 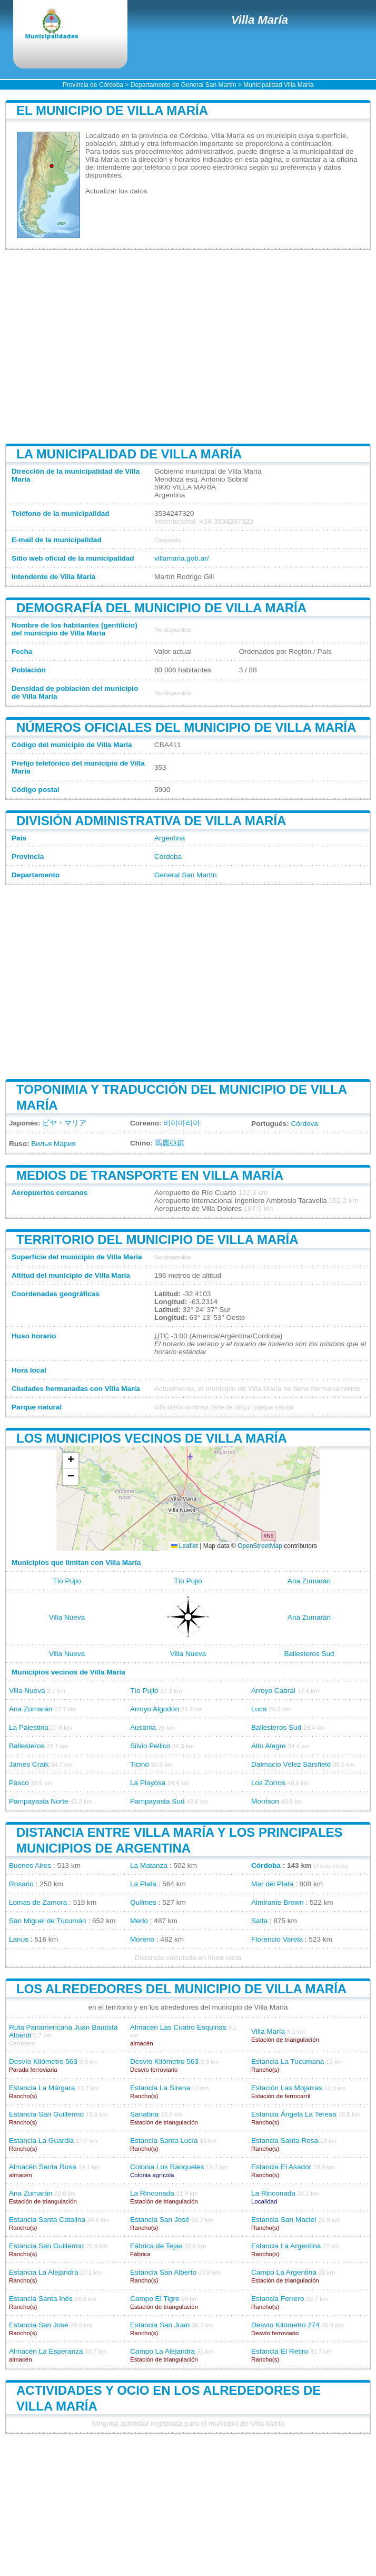 I want to click on Lomas de Zamora, so click(x=38, y=1902).